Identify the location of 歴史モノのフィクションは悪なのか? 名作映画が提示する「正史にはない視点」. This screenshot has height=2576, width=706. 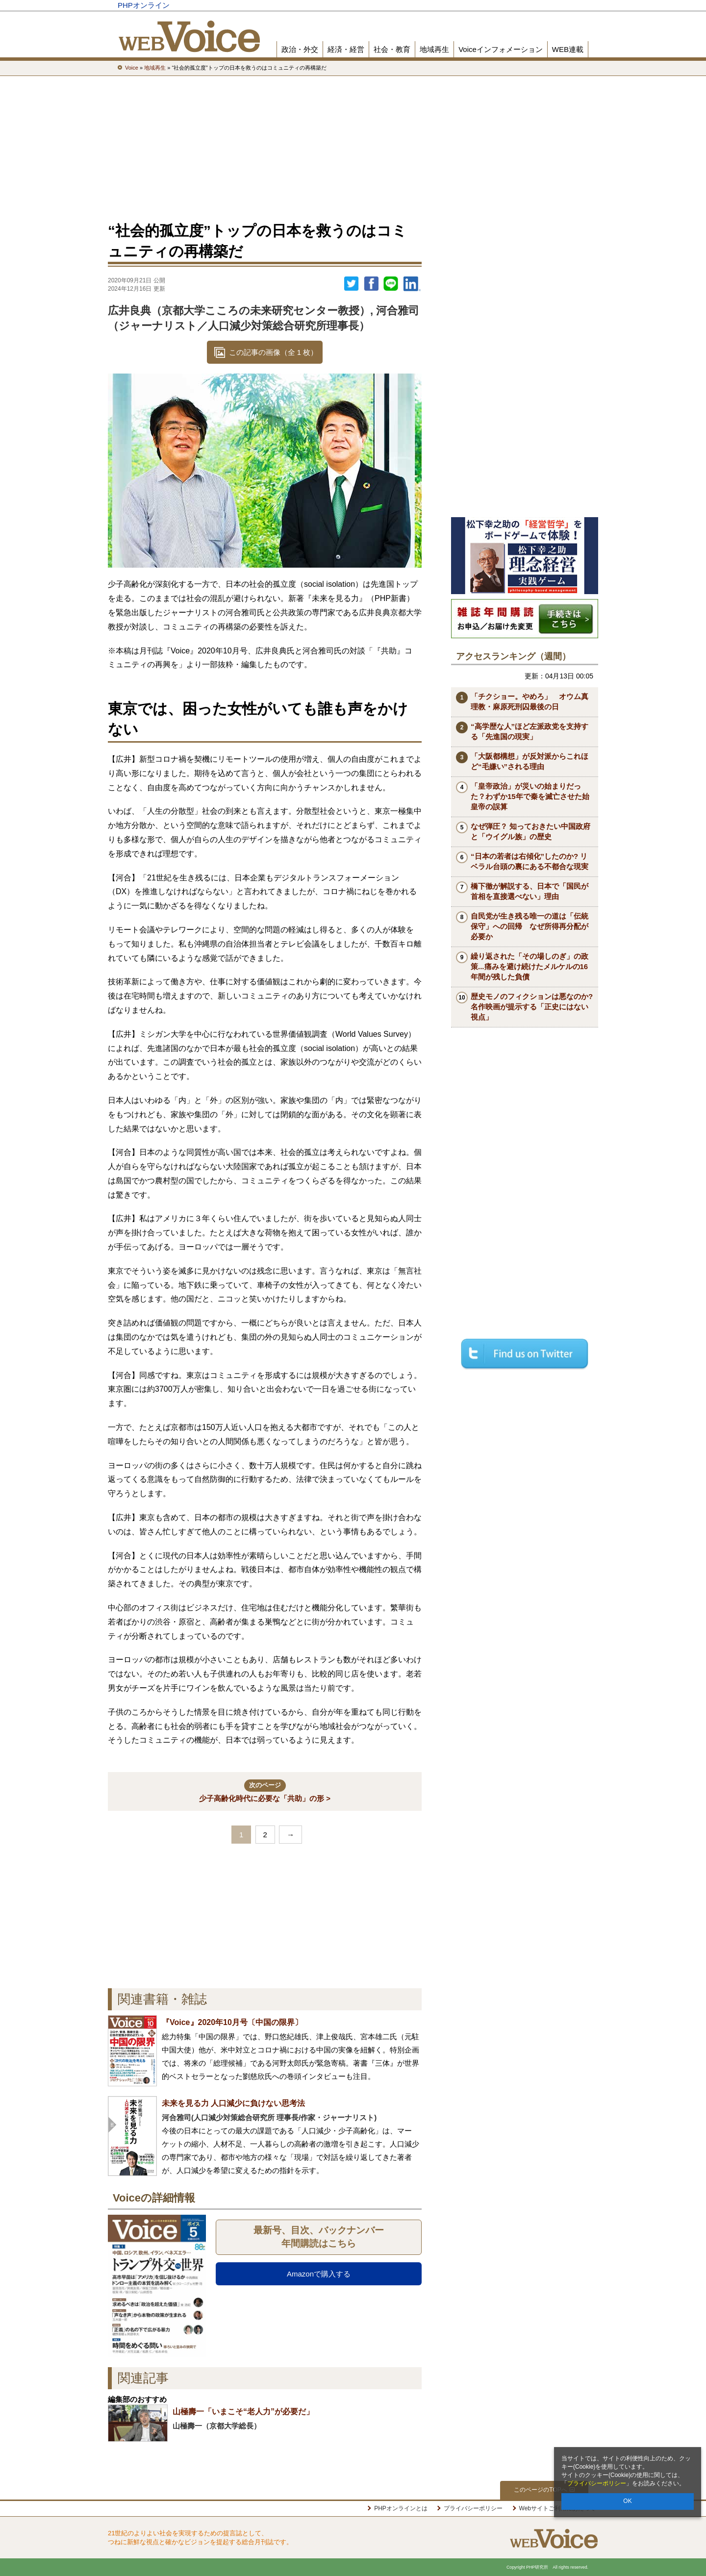
(534, 1006).